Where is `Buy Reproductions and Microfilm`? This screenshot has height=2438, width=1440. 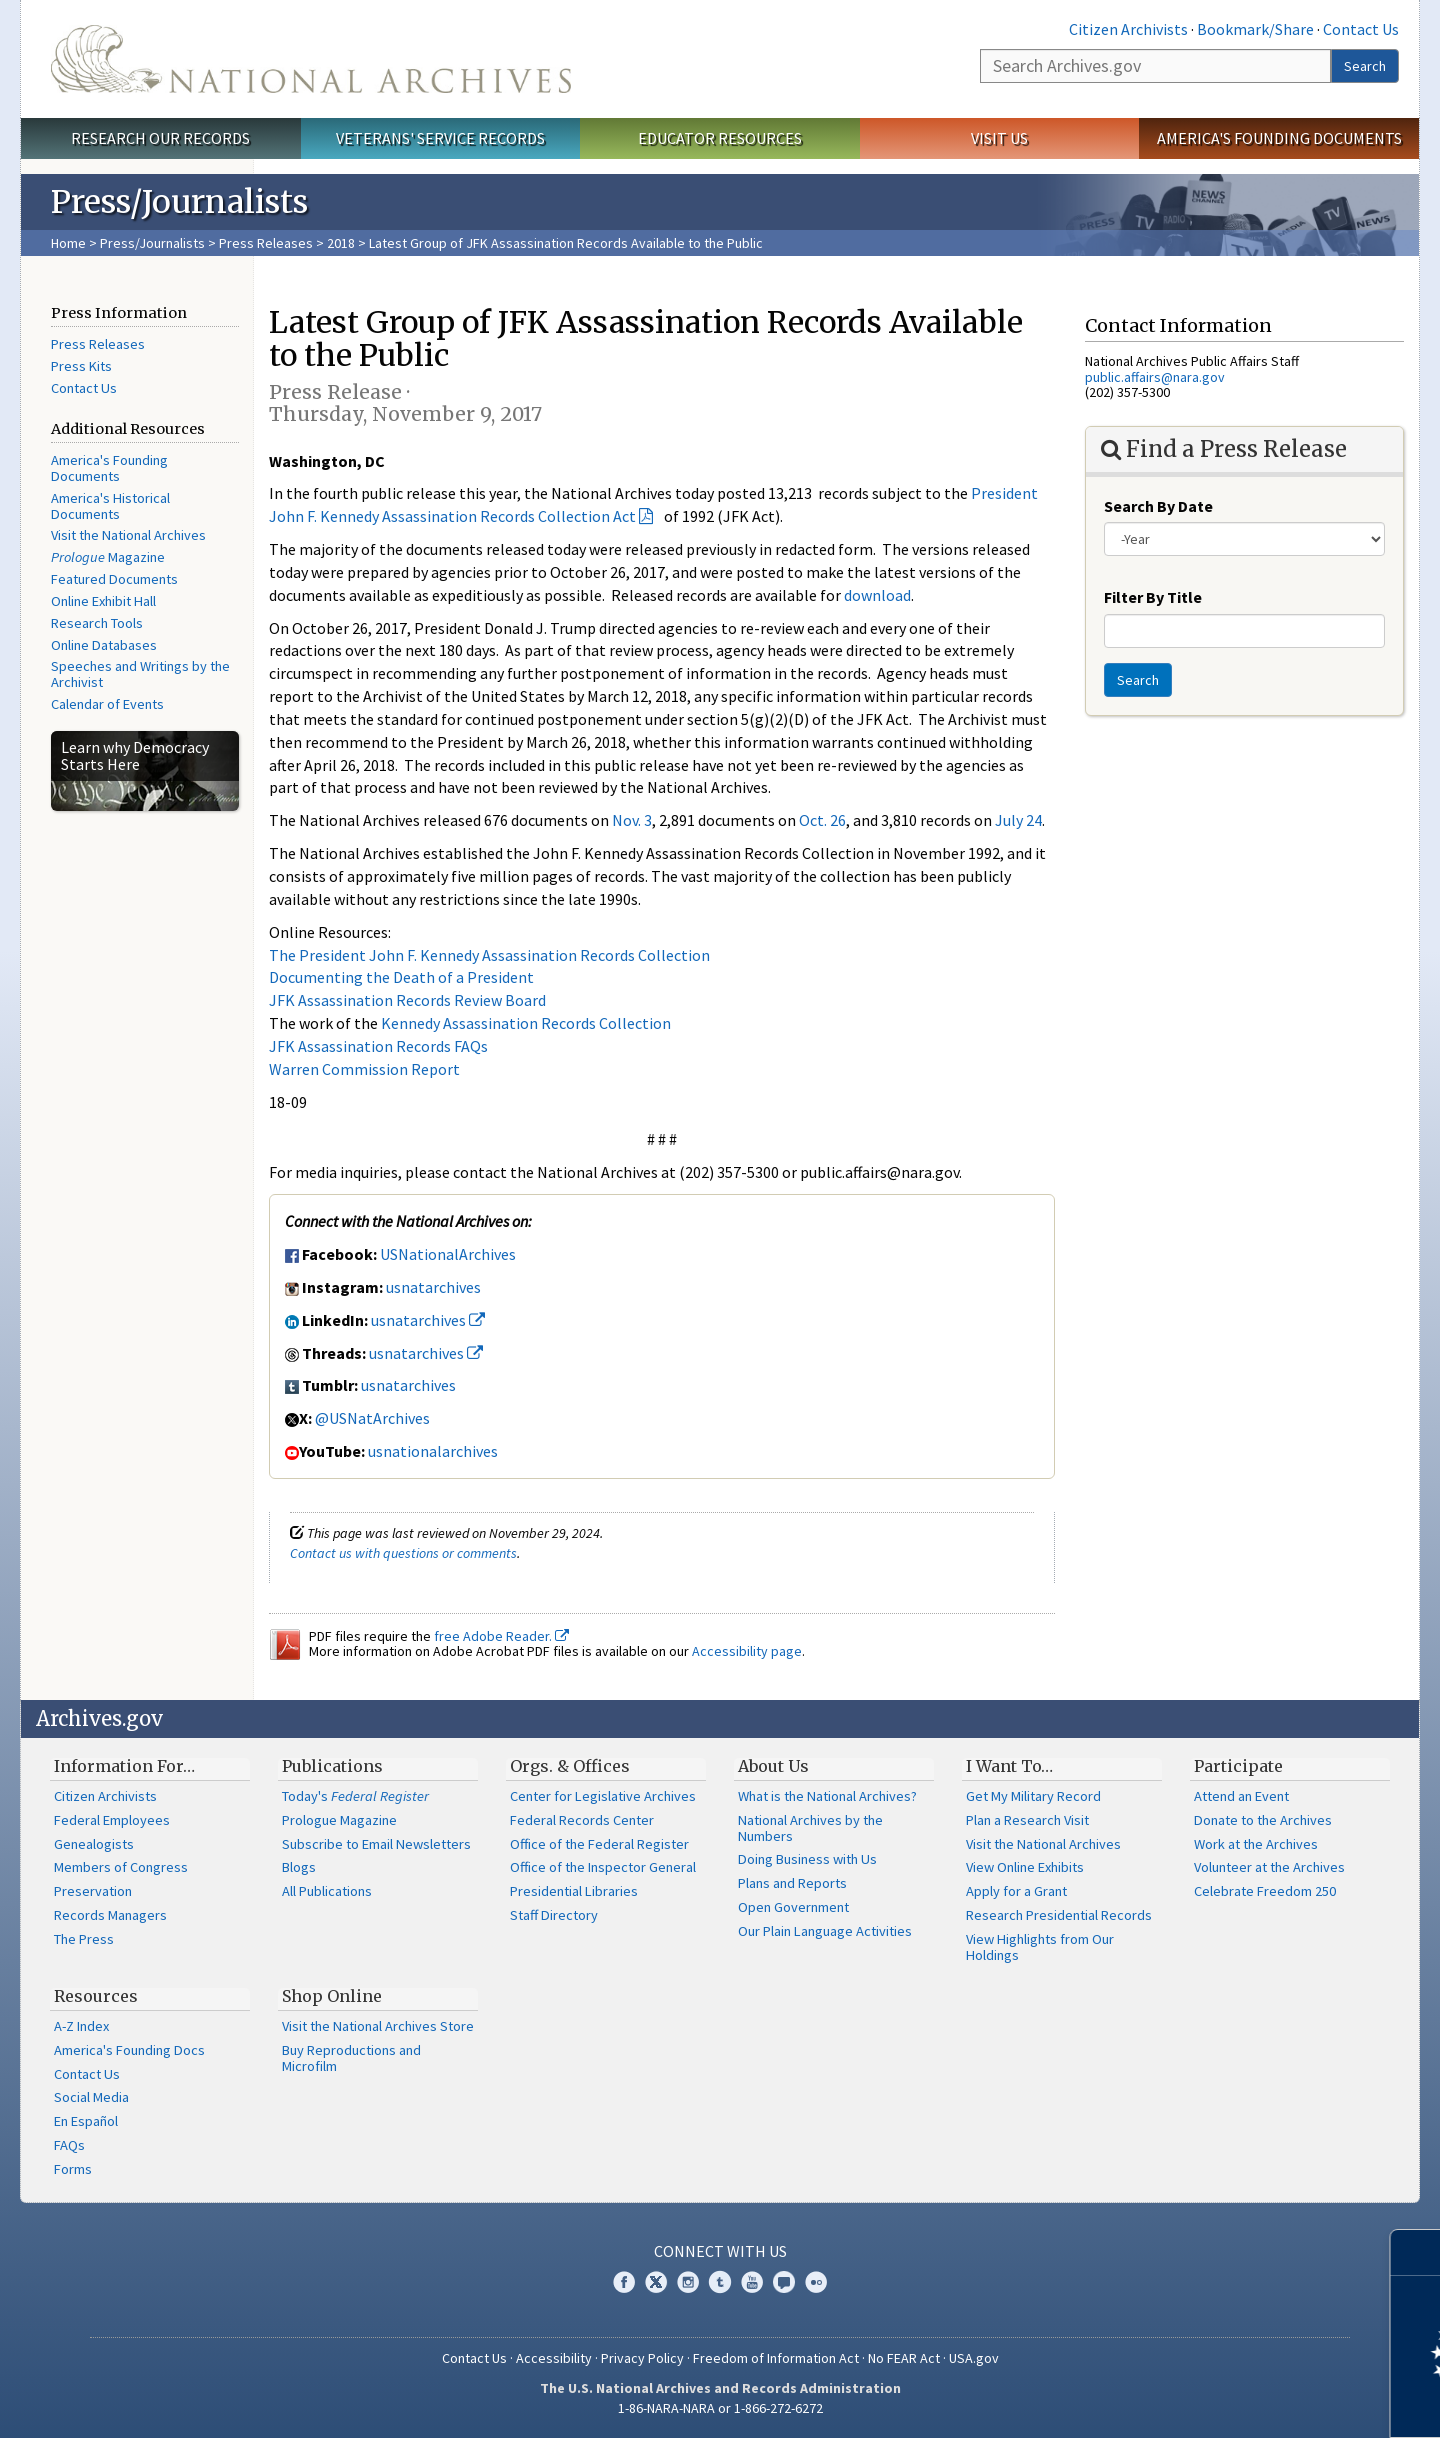
Buy Reproductions and Microfilm is located at coordinates (351, 2058).